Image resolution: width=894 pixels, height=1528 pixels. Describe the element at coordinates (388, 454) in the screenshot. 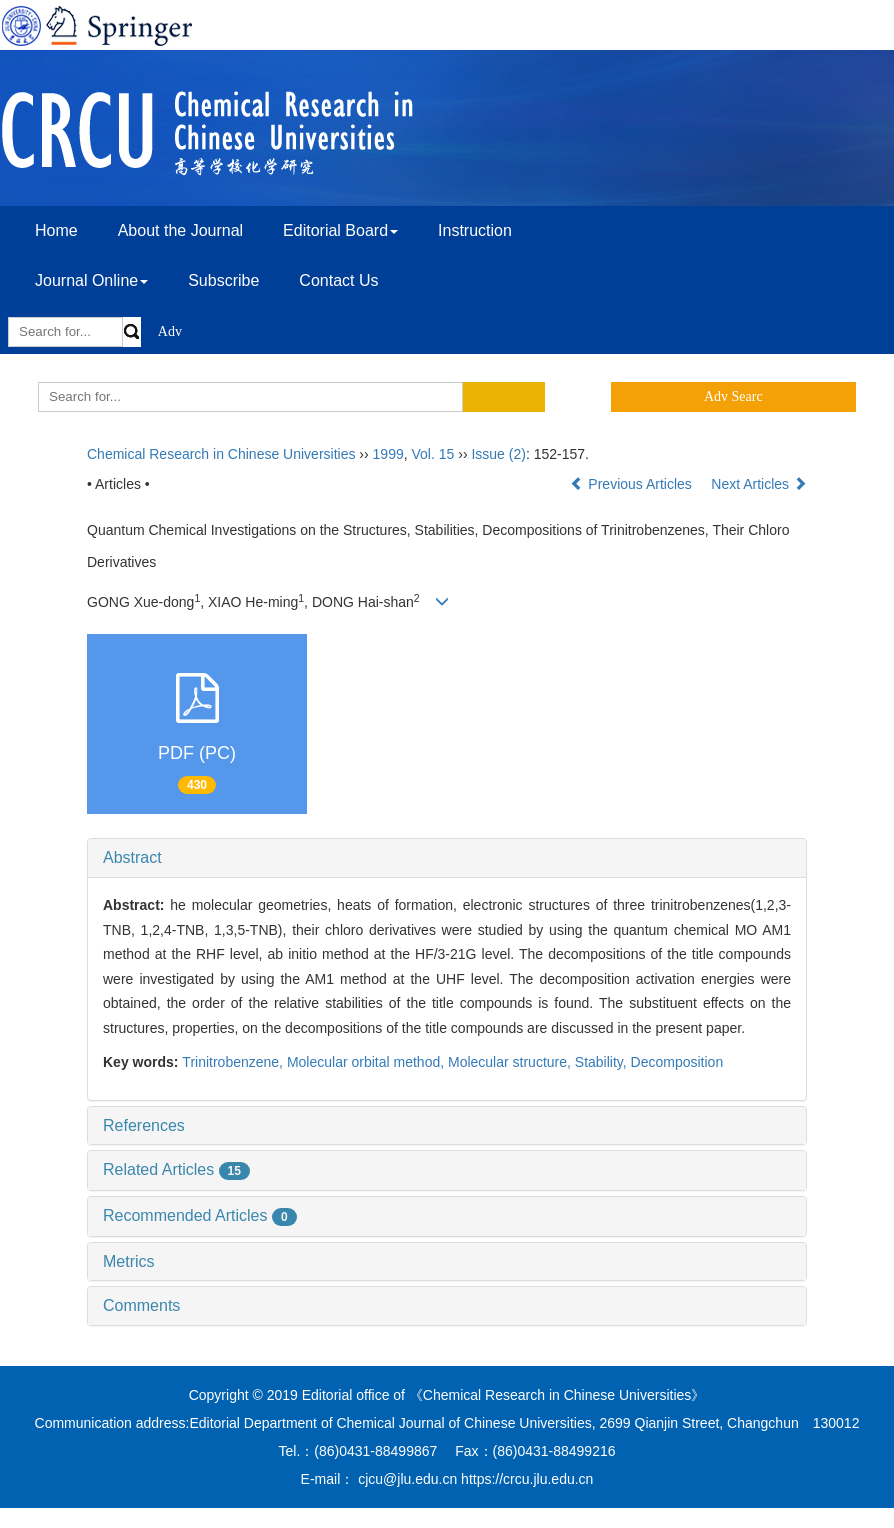

I see `1999` at that location.